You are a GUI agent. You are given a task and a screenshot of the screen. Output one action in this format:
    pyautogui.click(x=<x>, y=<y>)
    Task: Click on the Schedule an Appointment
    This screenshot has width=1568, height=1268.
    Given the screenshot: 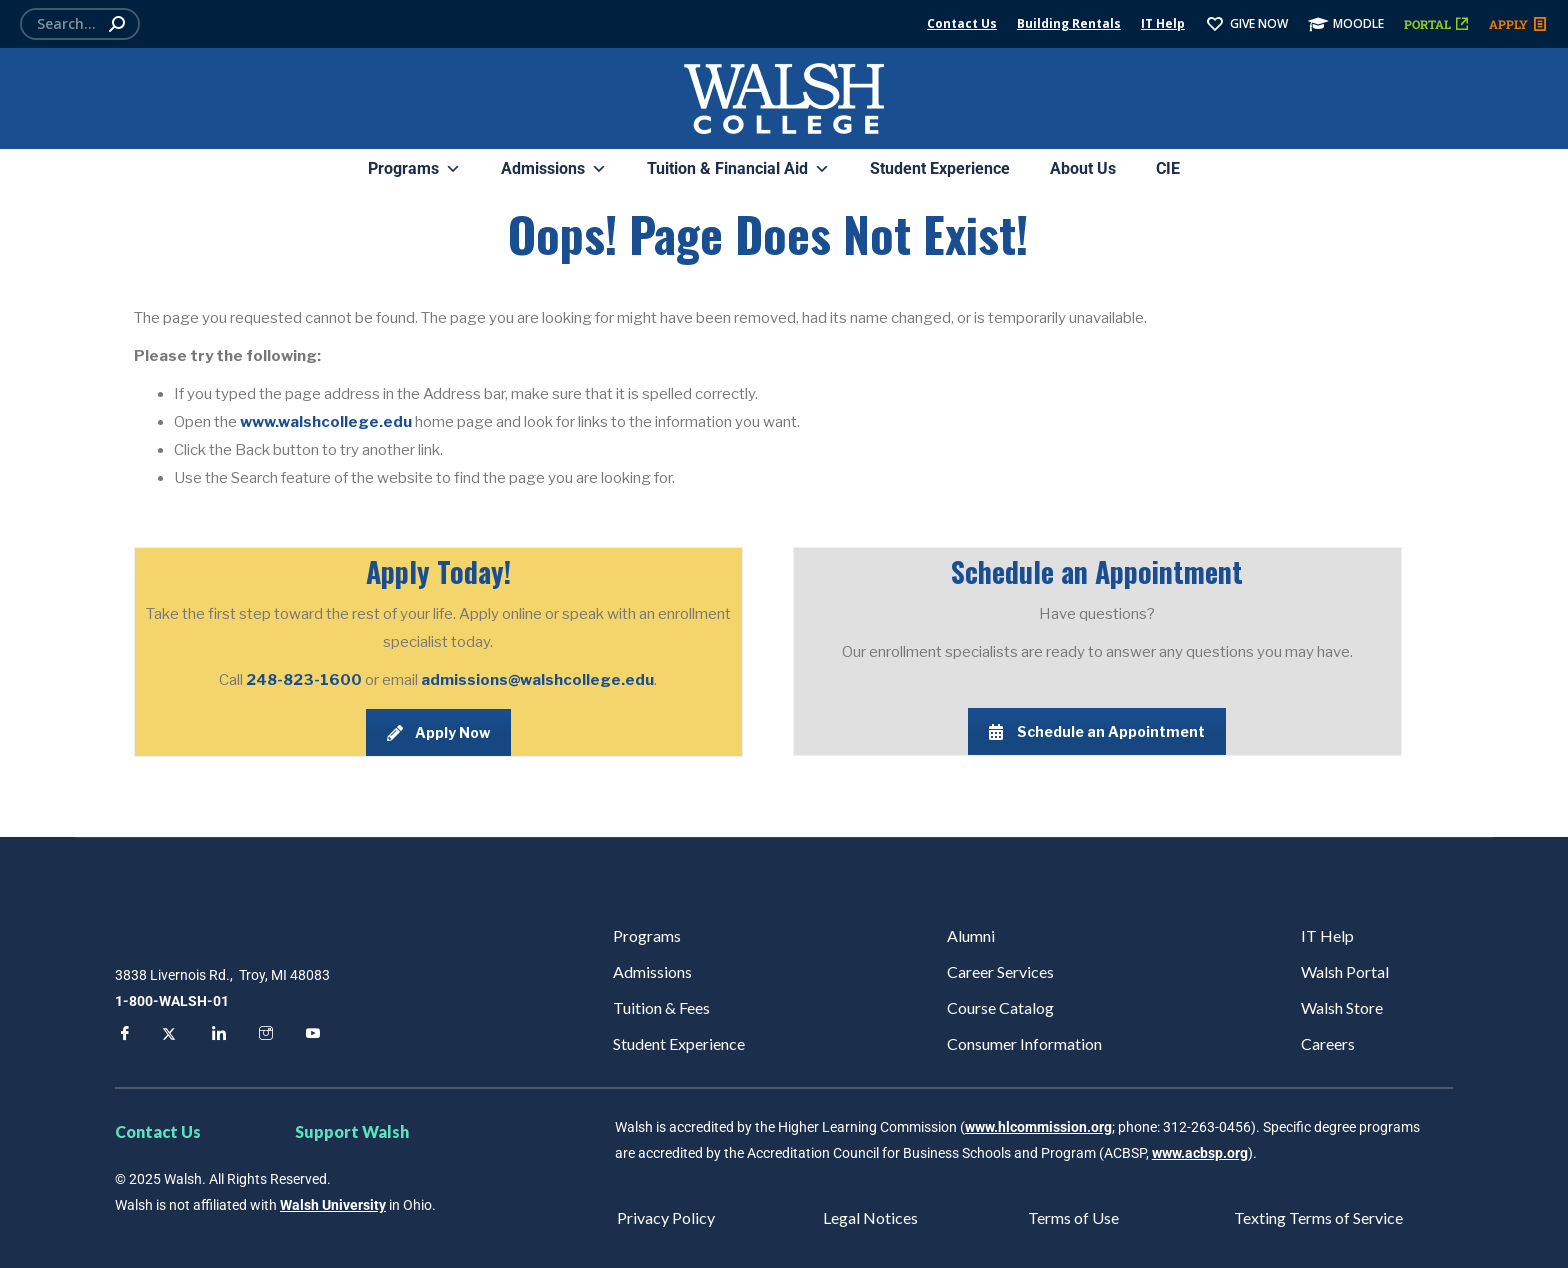 What is the action you would take?
    pyautogui.click(x=1097, y=731)
    